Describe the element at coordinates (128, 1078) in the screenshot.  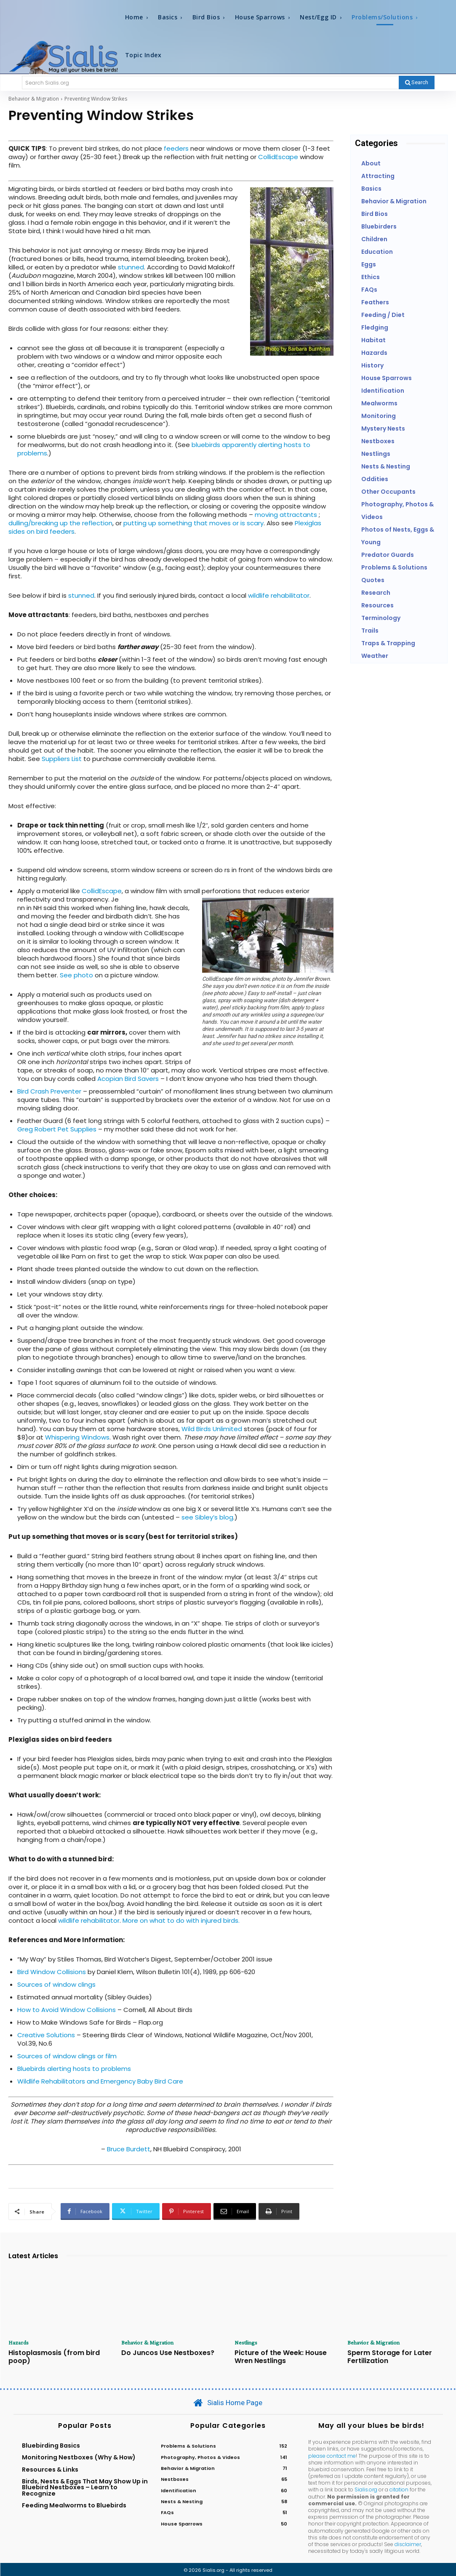
I see `Acopian Bird Savers` at that location.